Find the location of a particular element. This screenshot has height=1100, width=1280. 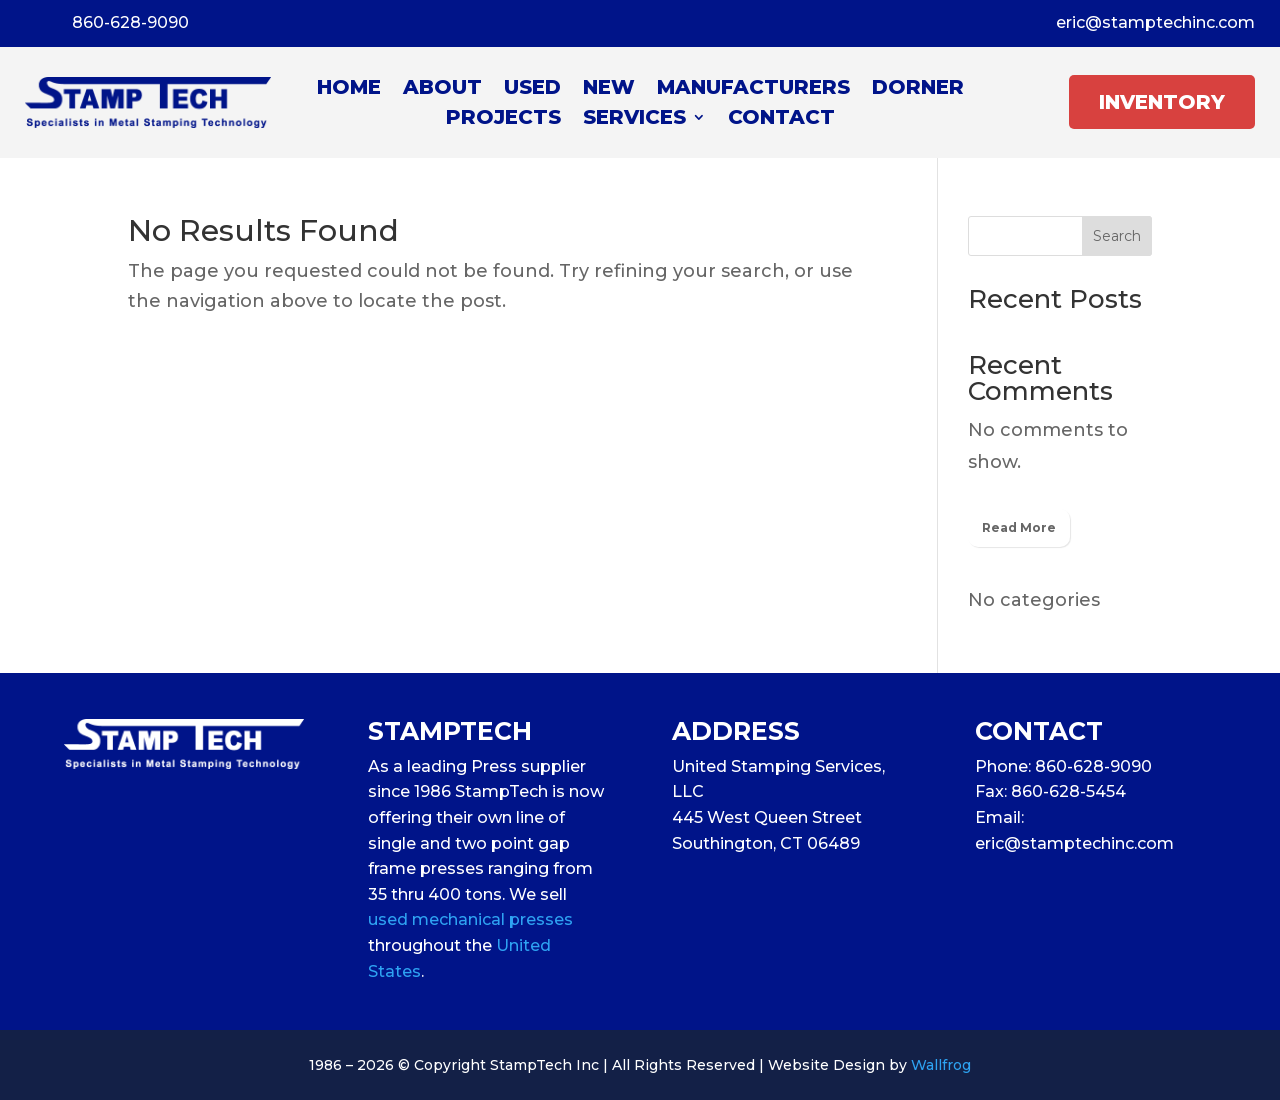

860-628-9090 is located at coordinates (130, 22).